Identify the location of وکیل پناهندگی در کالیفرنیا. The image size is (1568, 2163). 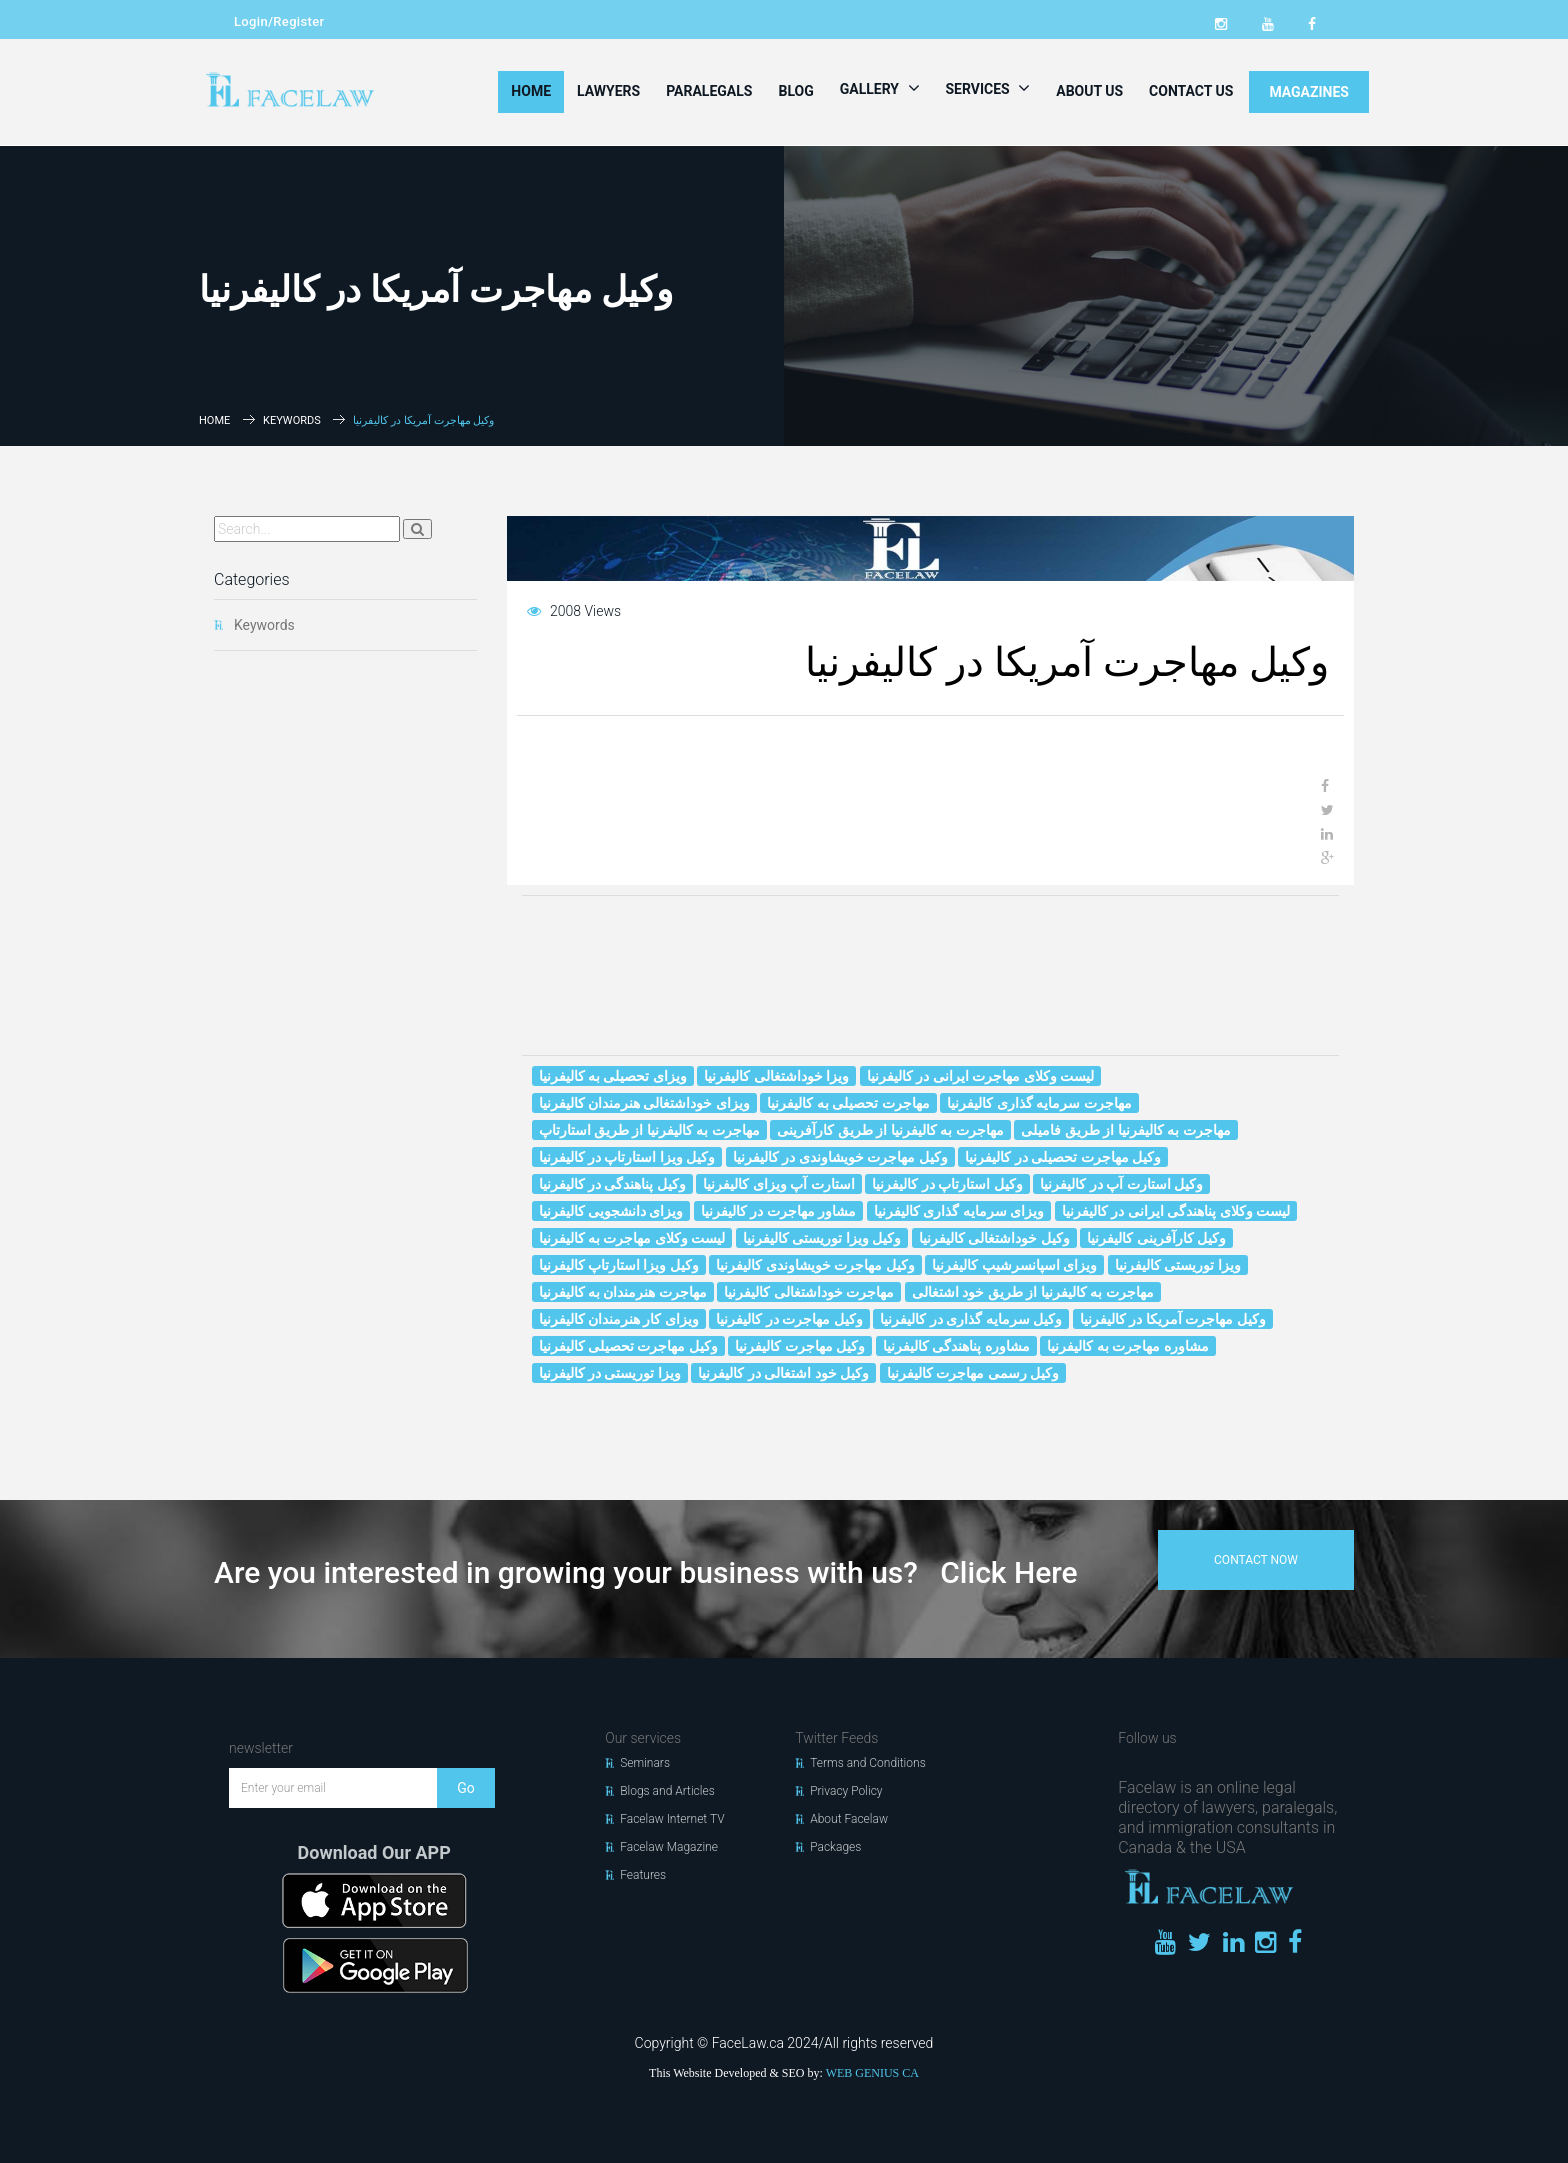
(612, 1184).